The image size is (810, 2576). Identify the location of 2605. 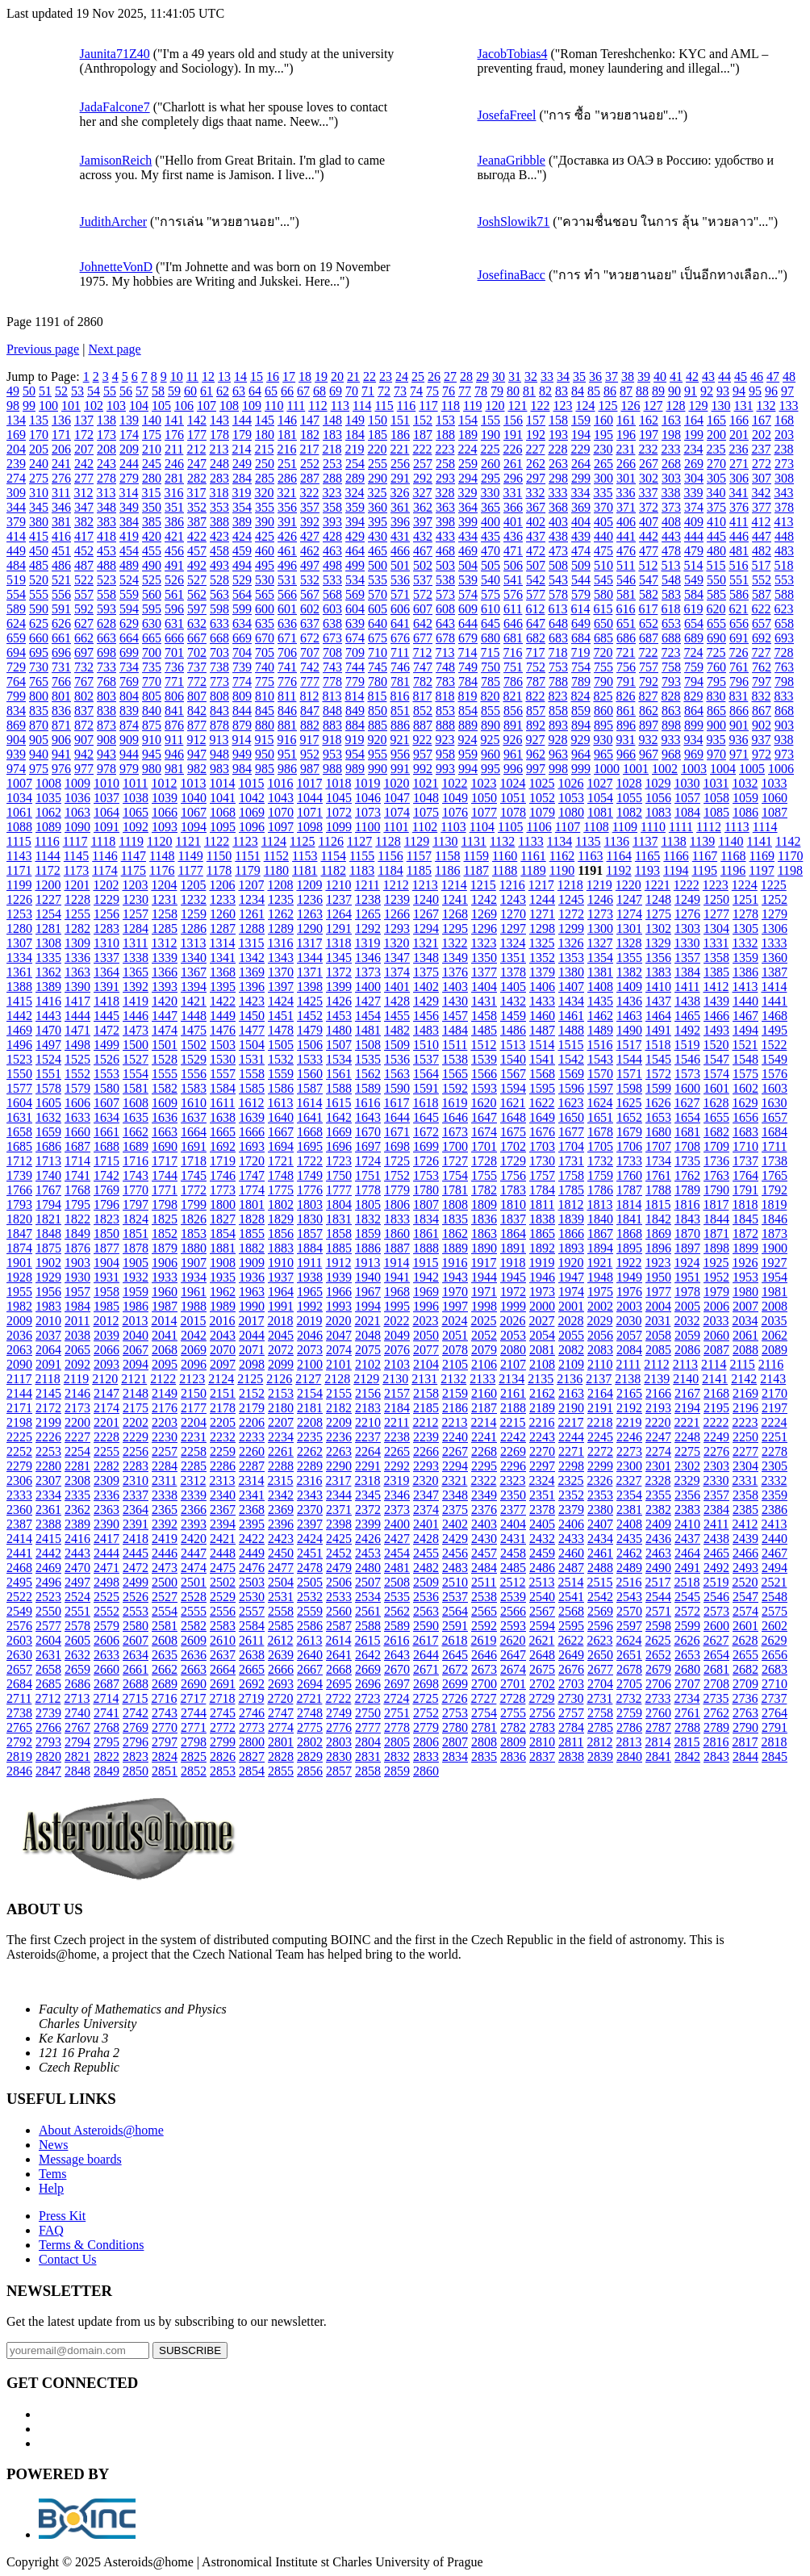
(77, 1640).